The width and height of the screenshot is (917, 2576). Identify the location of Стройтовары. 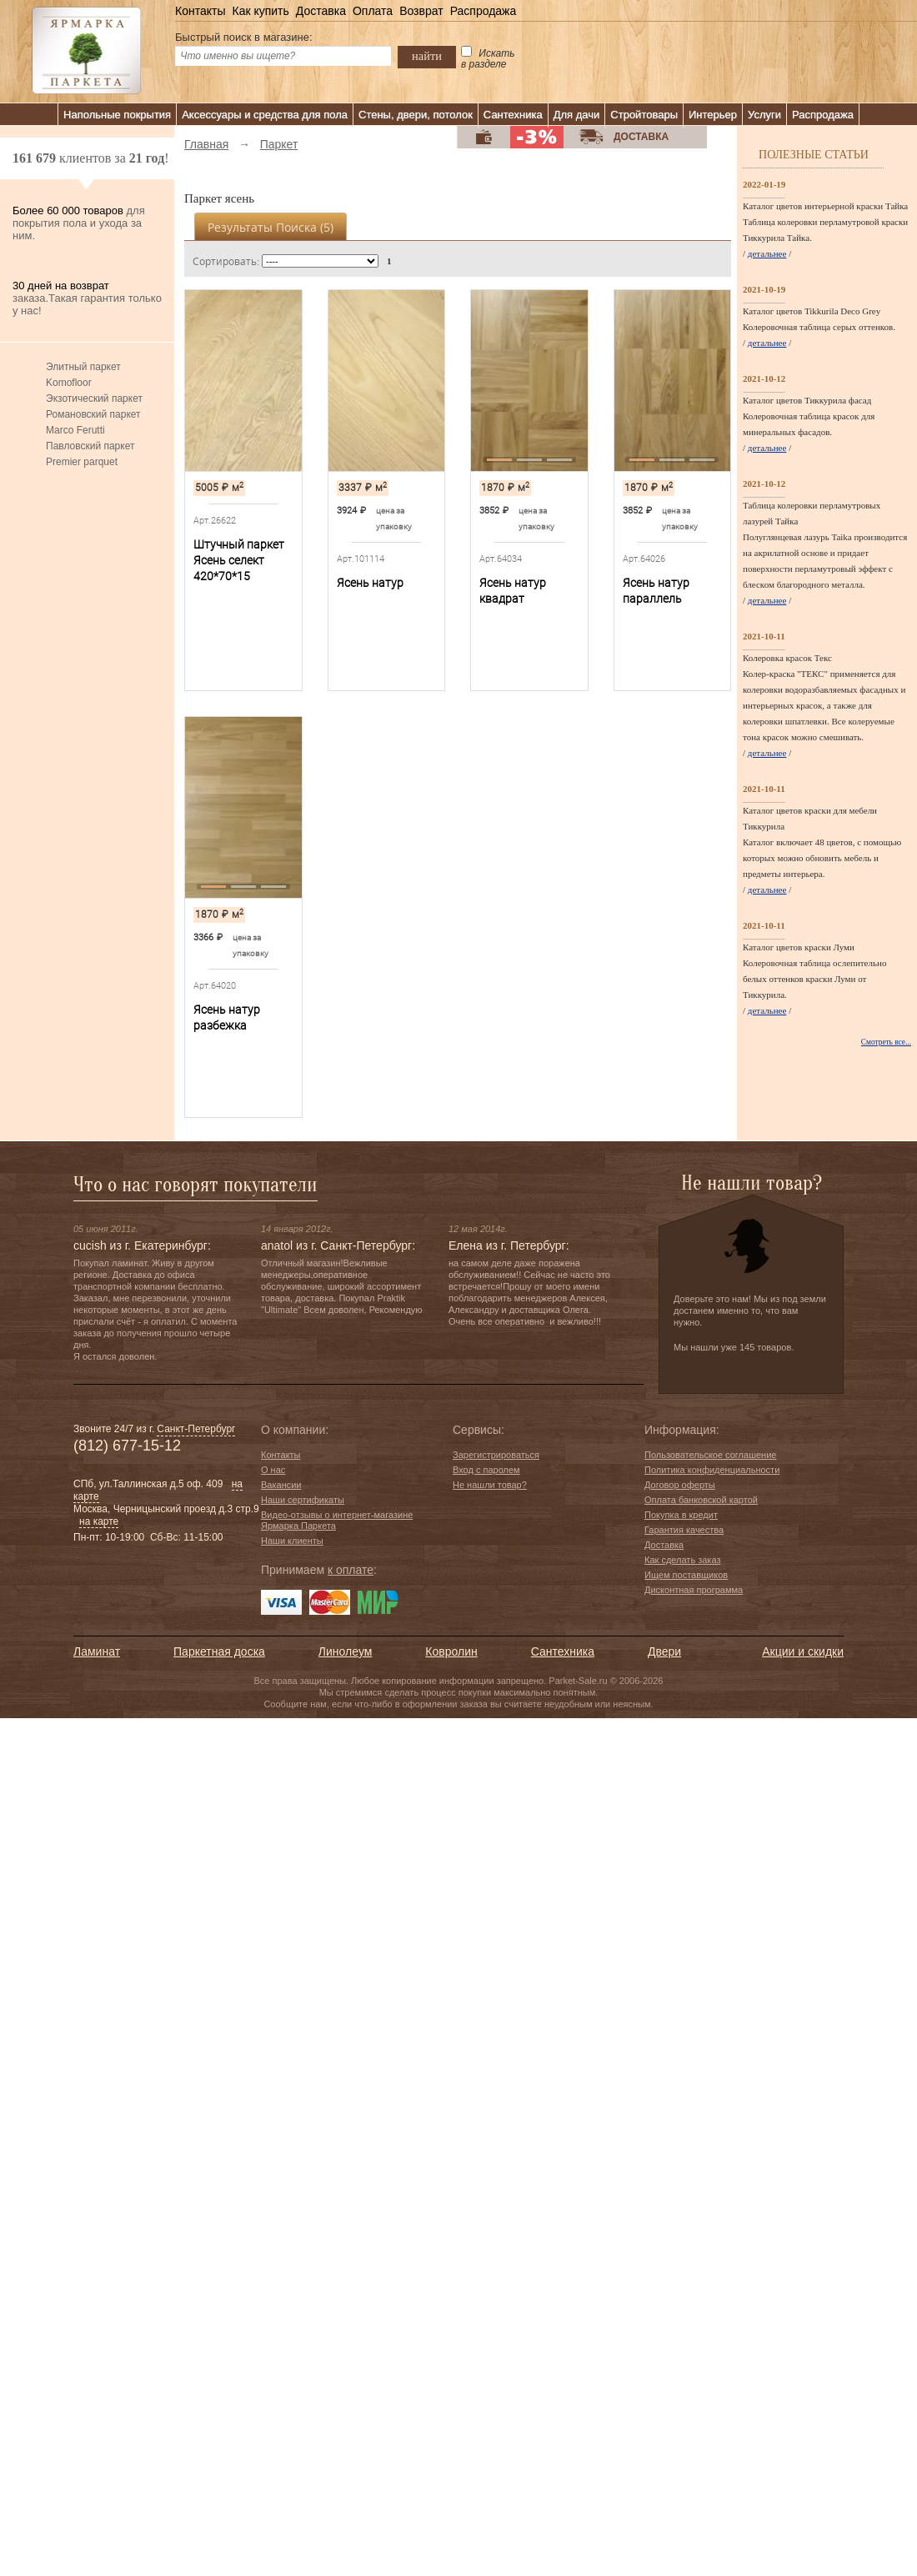
(644, 114).